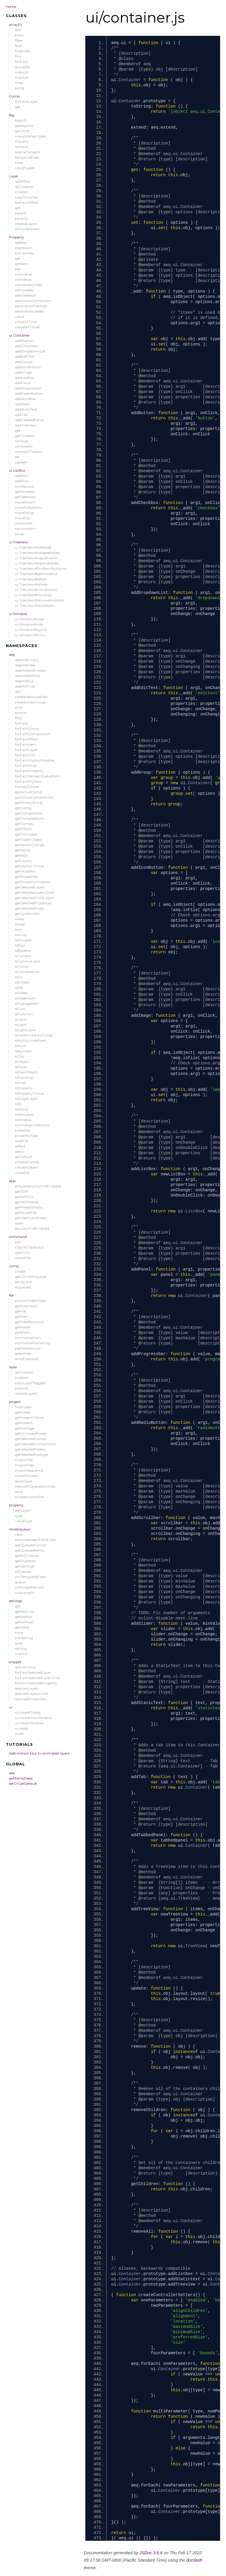 The width and height of the screenshot is (226, 2576). Describe the element at coordinates (21, 1778) in the screenshot. I see `getItemsDeep` at that location.